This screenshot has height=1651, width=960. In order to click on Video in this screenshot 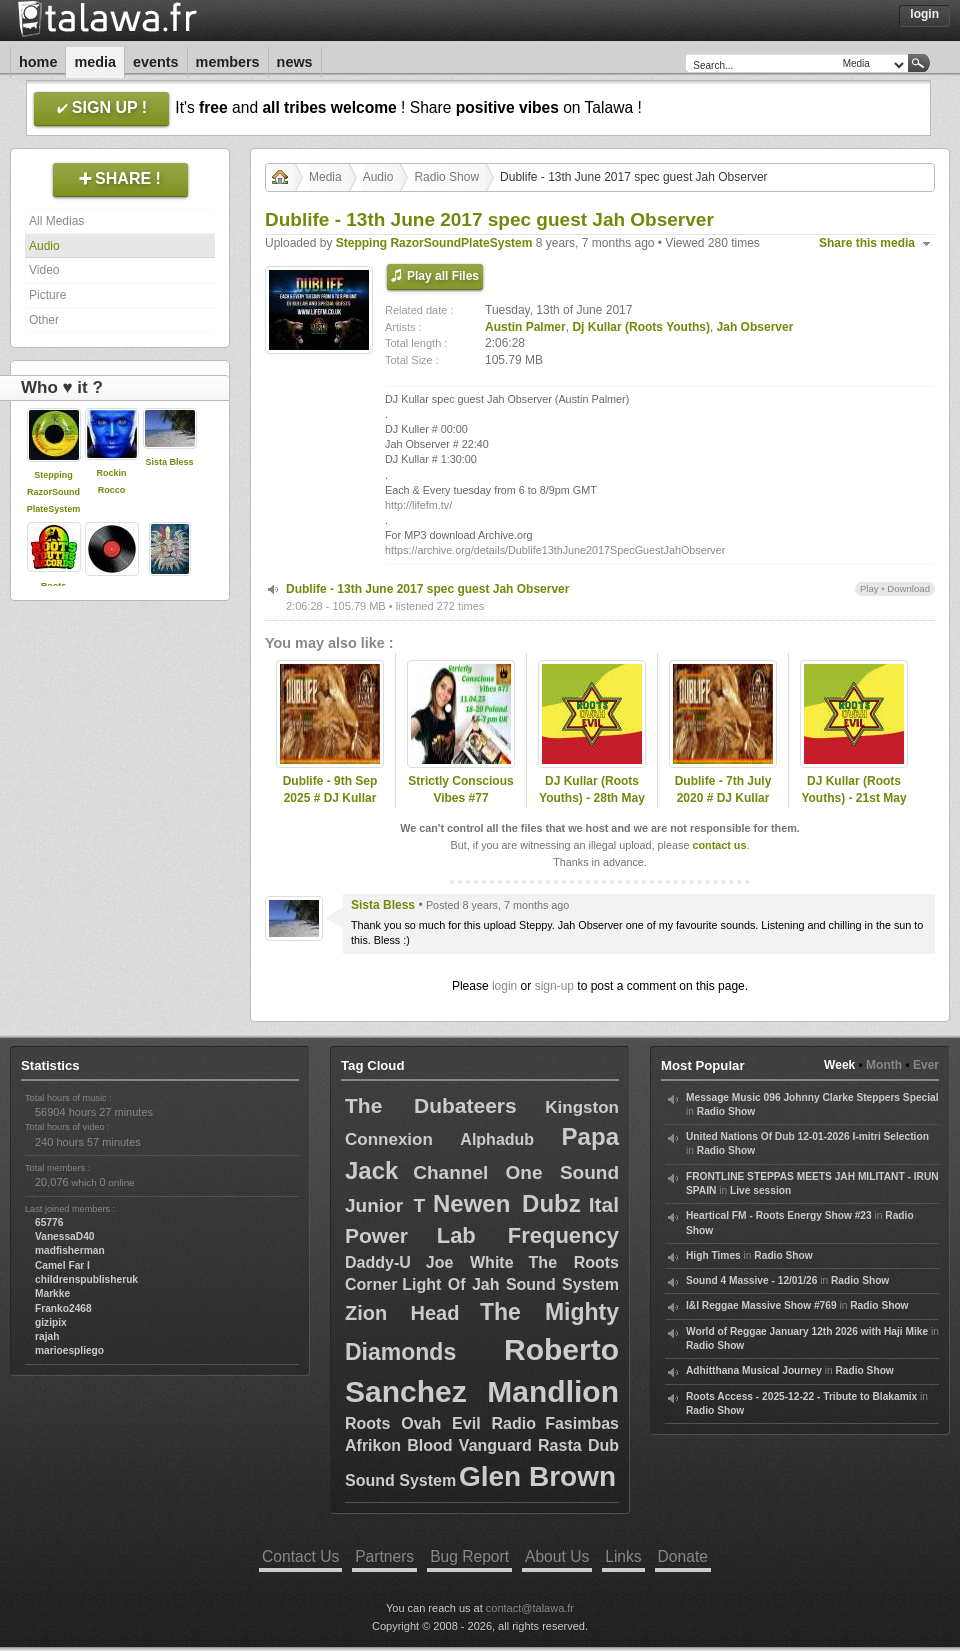, I will do `click(44, 270)`.